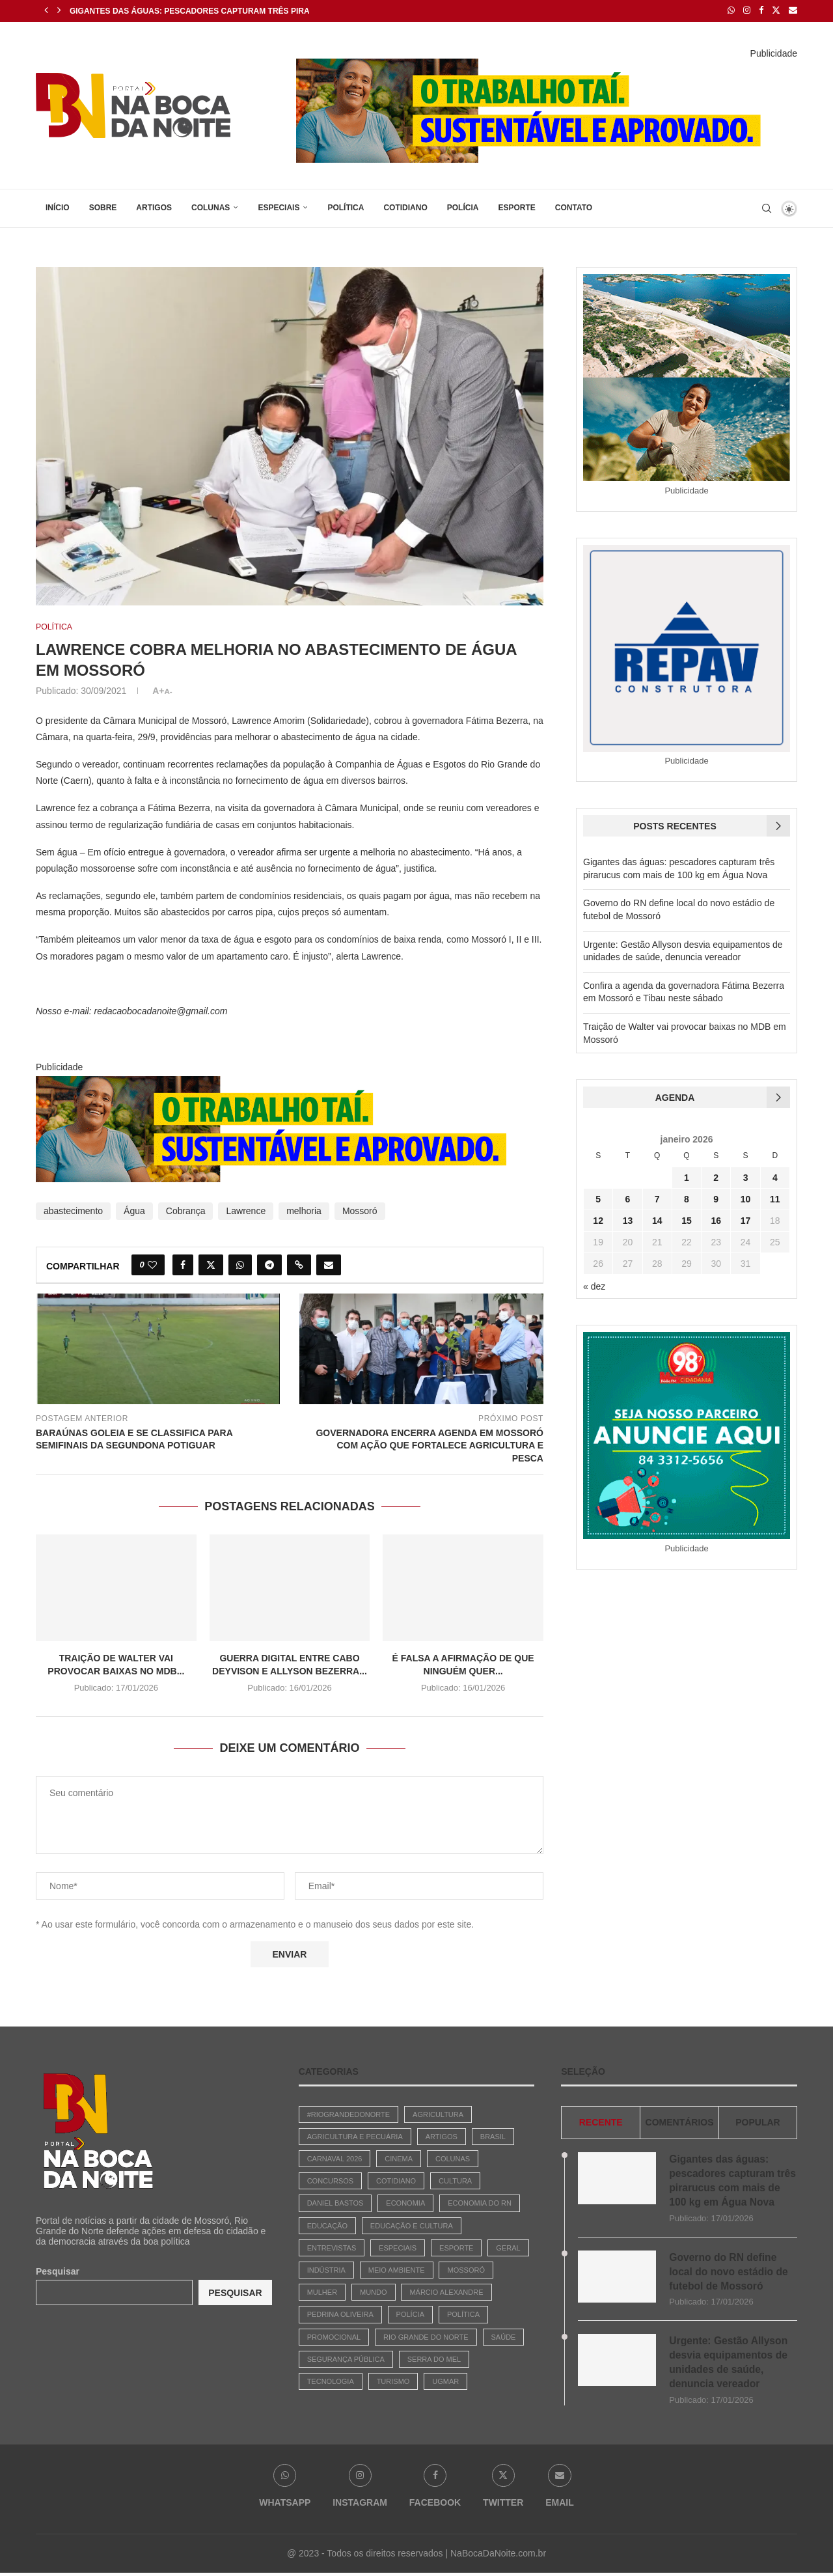 The width and height of the screenshot is (833, 2576). I want to click on Turismo [Turismo (3 itens)], so click(393, 2381).